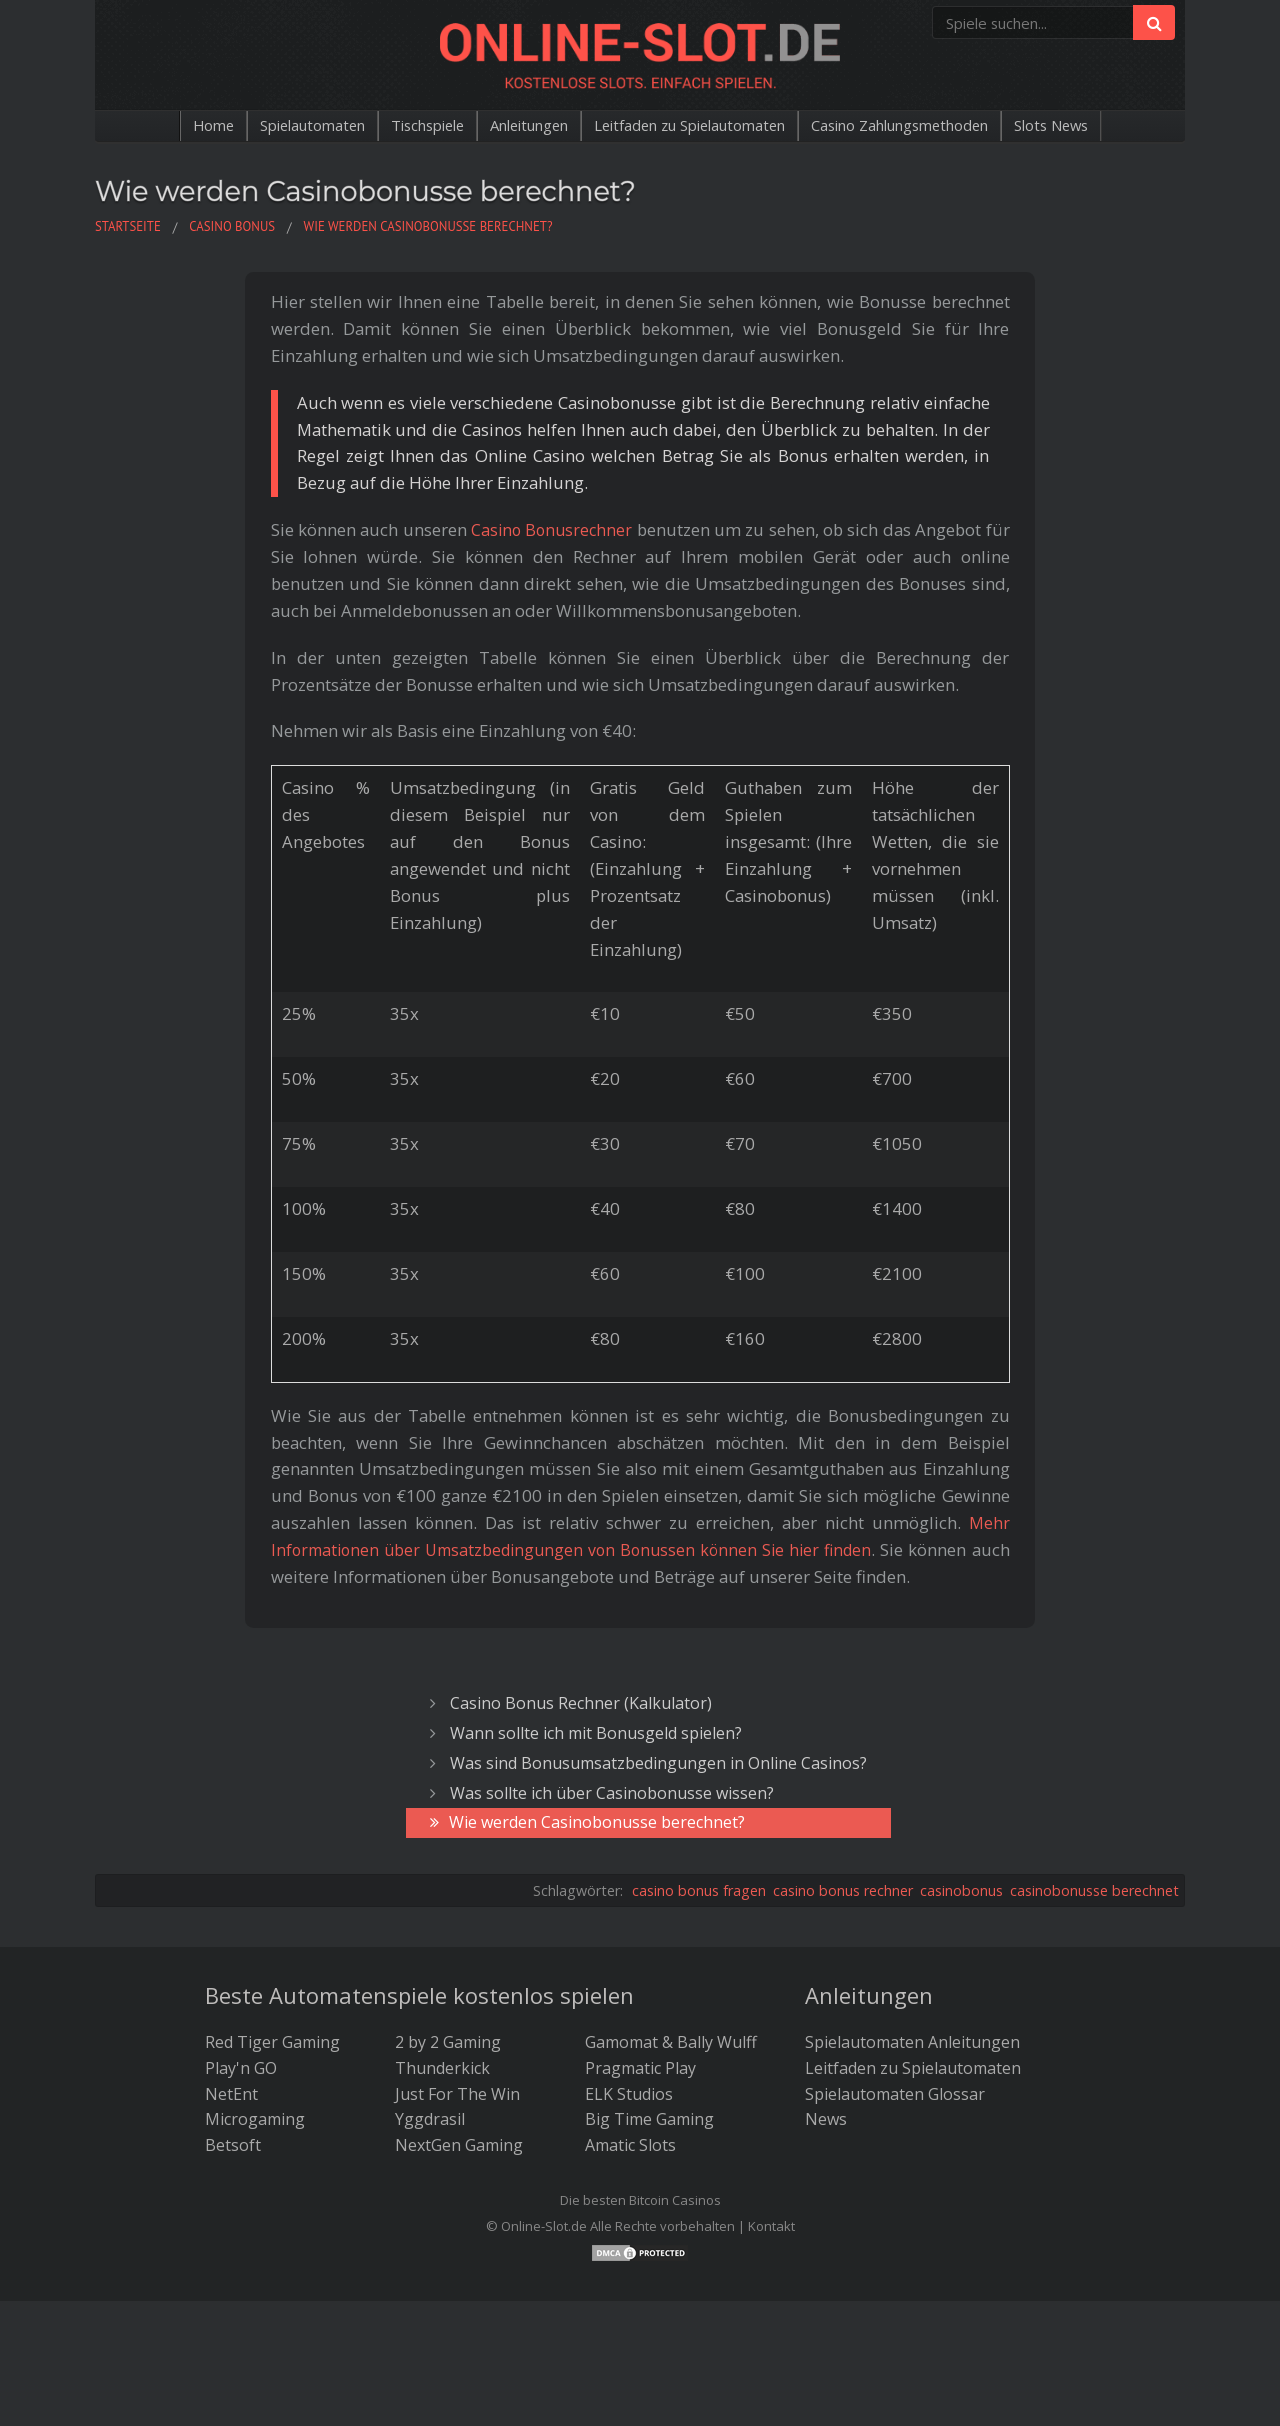  Describe the element at coordinates (961, 1890) in the screenshot. I see `casinobonus` at that location.